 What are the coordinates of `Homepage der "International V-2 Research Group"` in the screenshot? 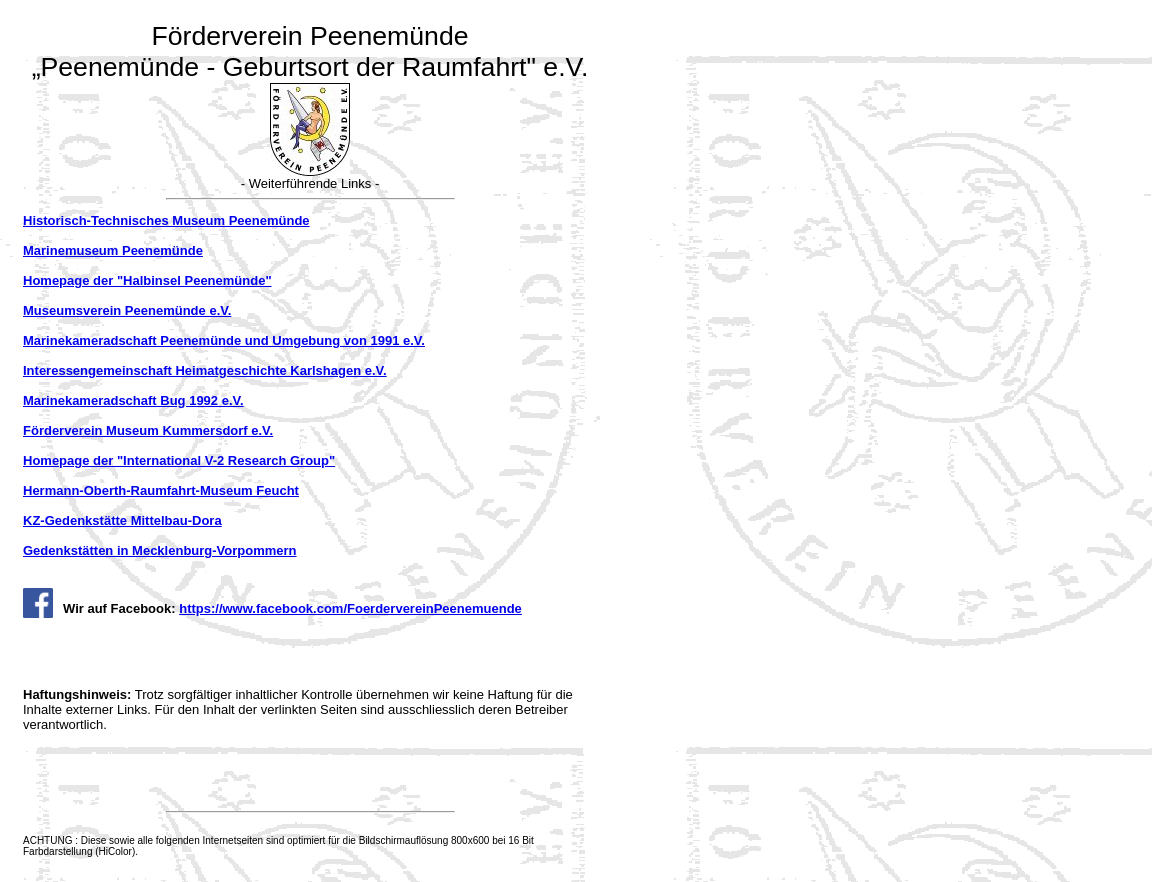 It's located at (179, 460).